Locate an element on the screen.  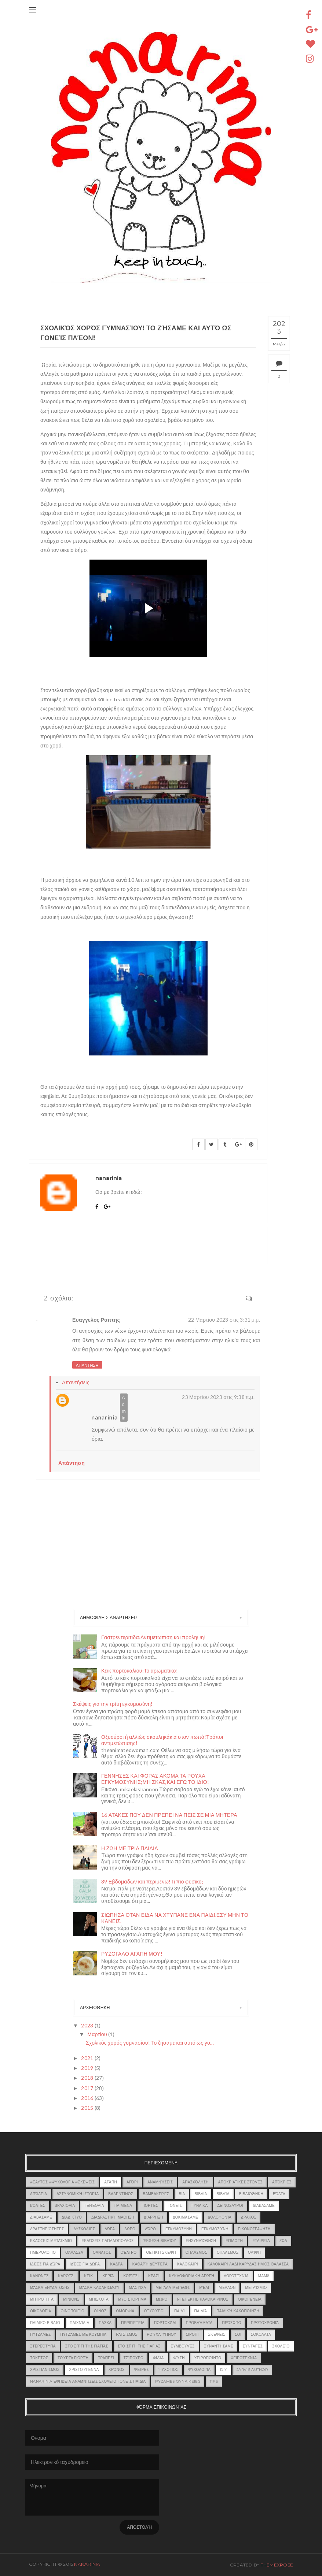
περιπέτεια is located at coordinates (132, 2322).